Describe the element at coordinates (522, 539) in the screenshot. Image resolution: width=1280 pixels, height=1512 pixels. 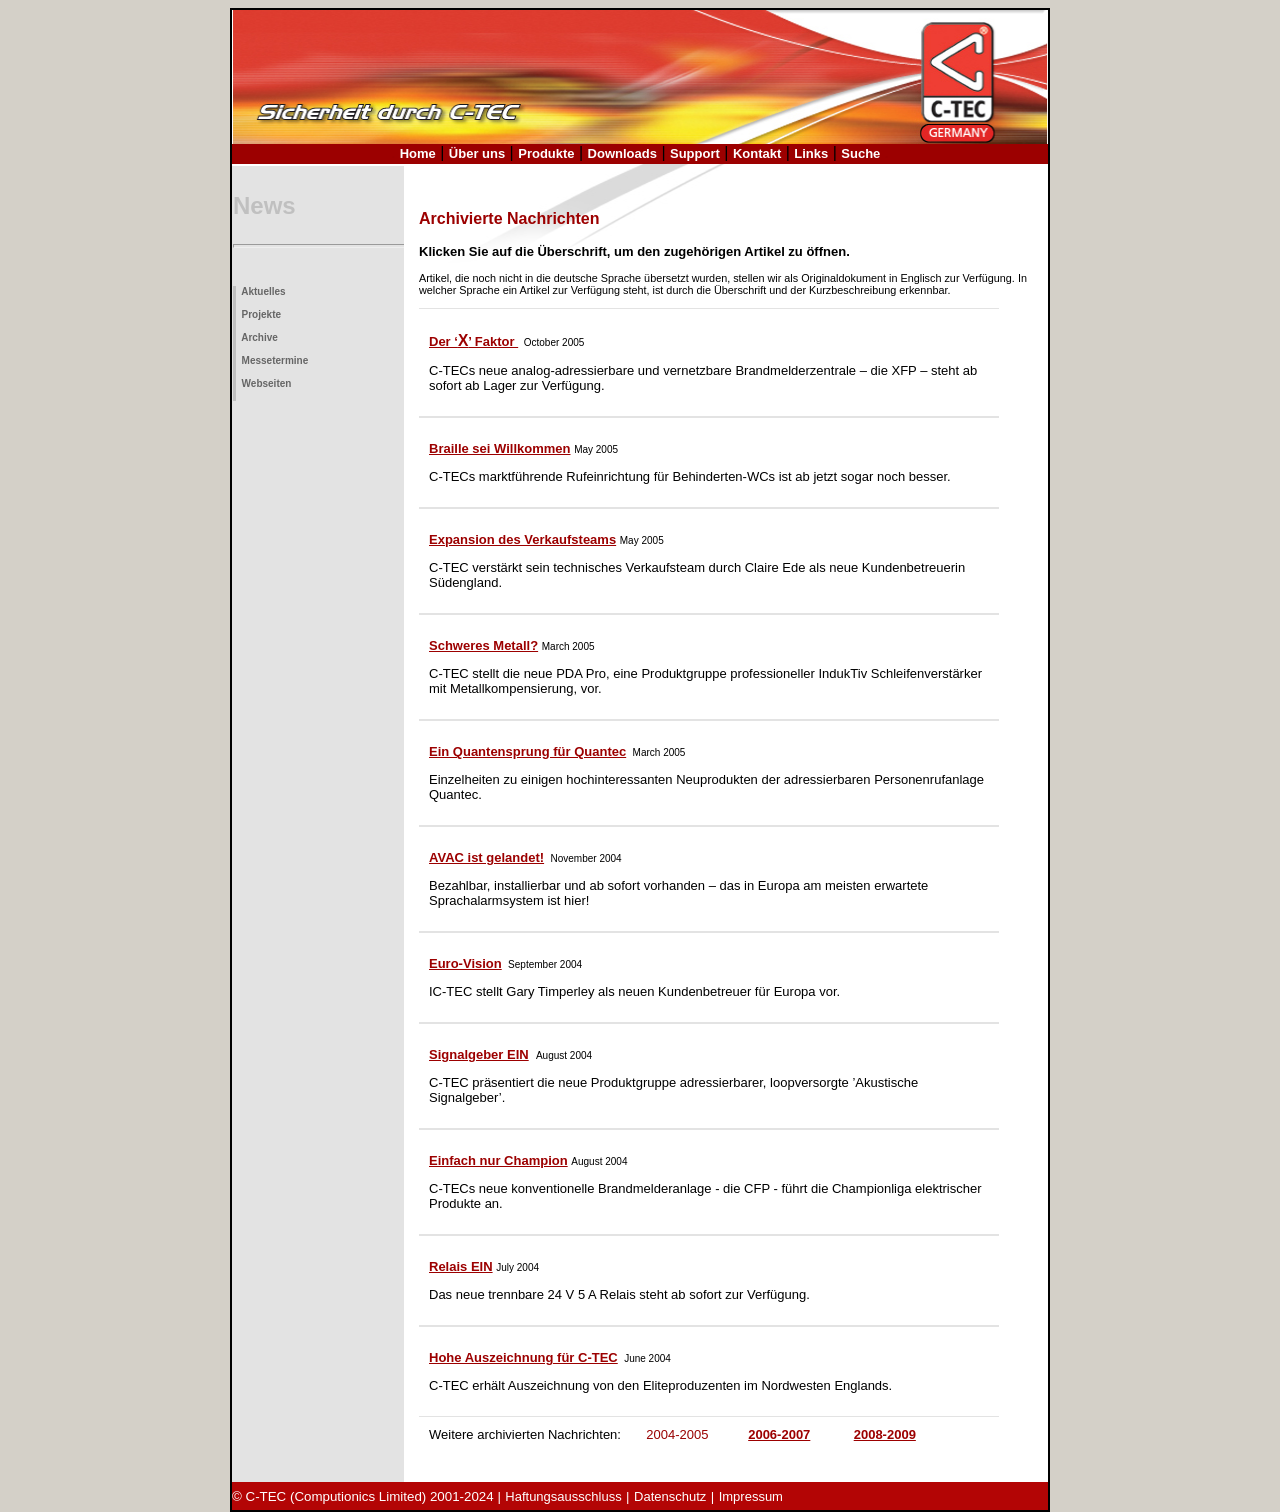
I see `Expansion des Verkaufsteams` at that location.